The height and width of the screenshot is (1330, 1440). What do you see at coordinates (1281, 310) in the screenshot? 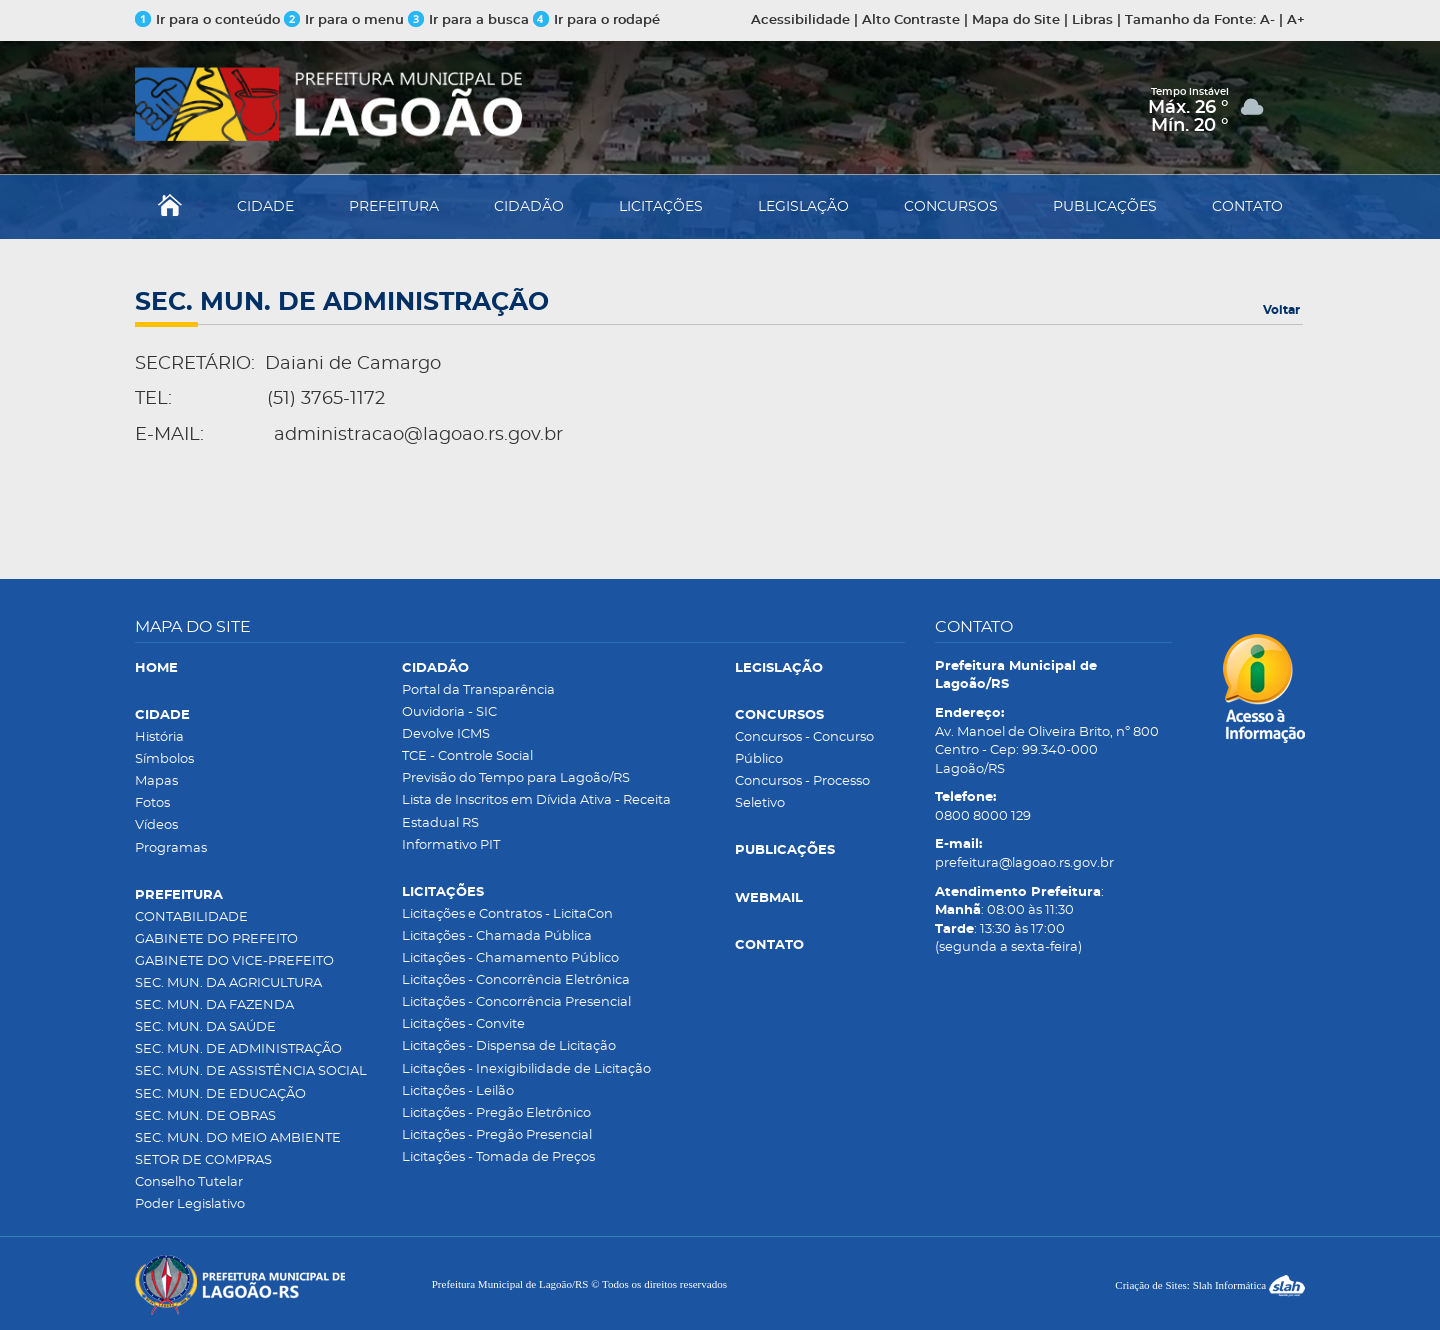
I see `Voltar` at bounding box center [1281, 310].